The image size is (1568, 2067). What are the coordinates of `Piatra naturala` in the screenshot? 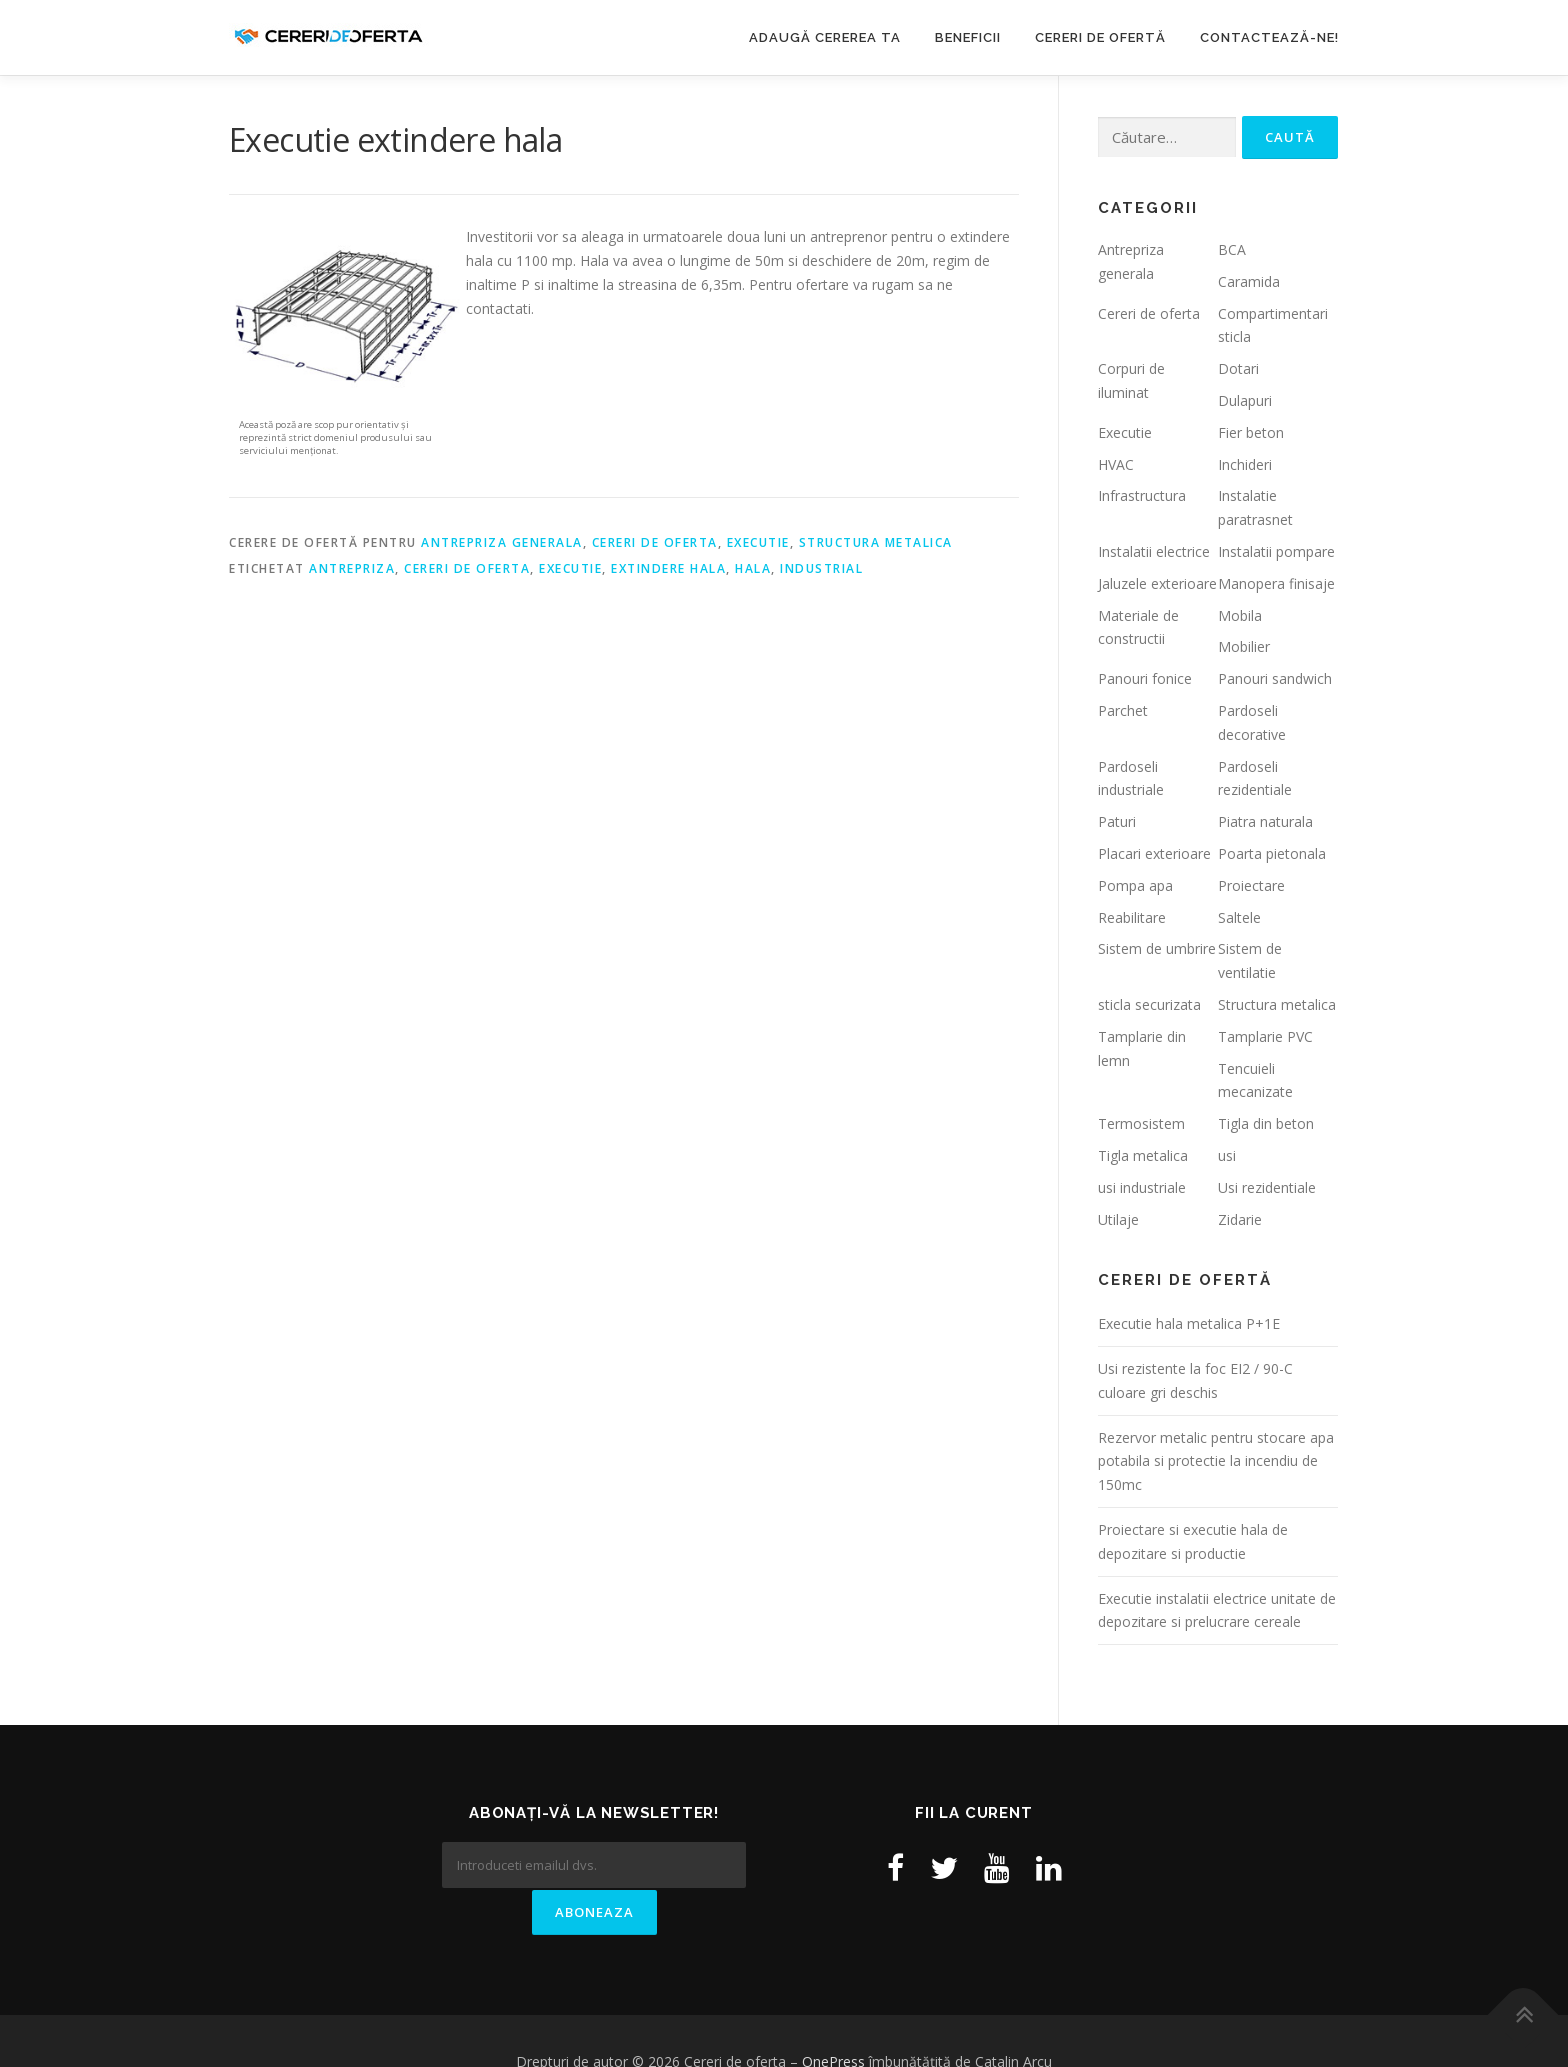 It's located at (1265, 821).